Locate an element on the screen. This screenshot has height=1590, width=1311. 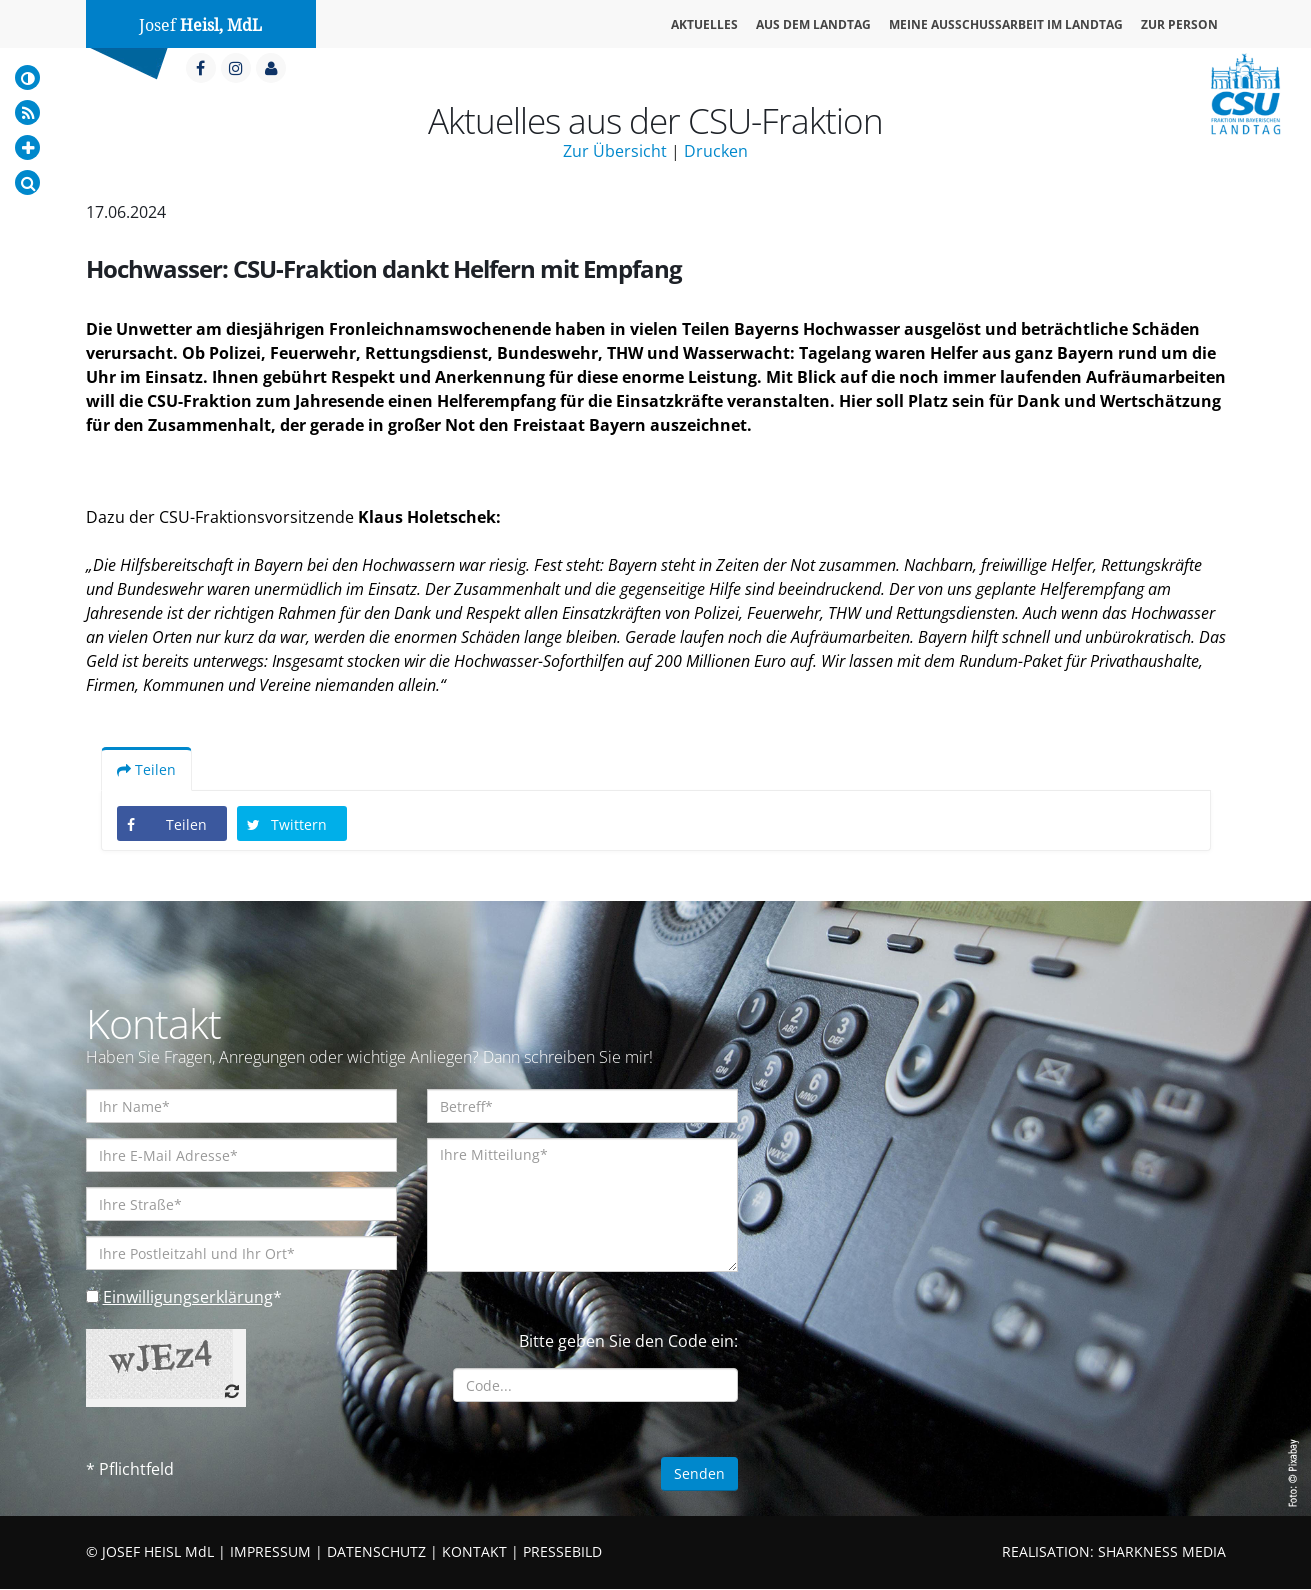
Drucken is located at coordinates (716, 151).